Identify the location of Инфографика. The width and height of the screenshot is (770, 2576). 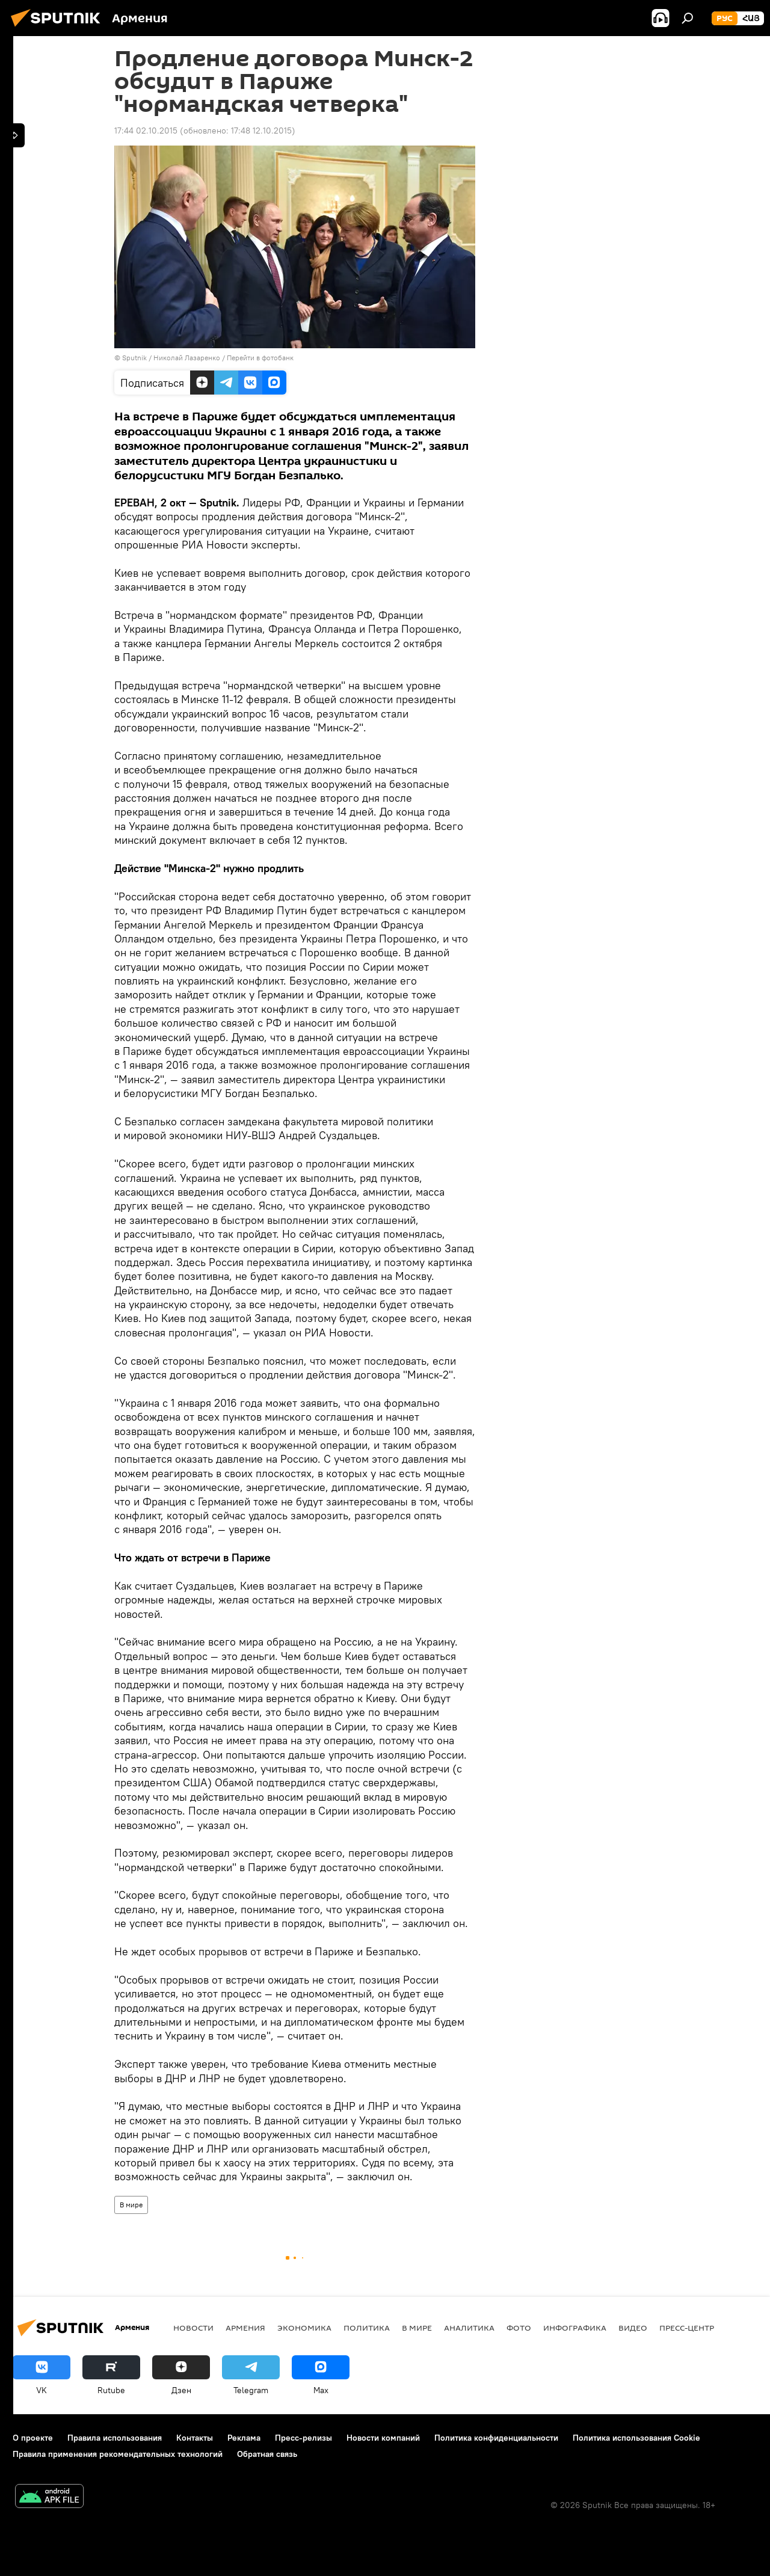
(574, 2327).